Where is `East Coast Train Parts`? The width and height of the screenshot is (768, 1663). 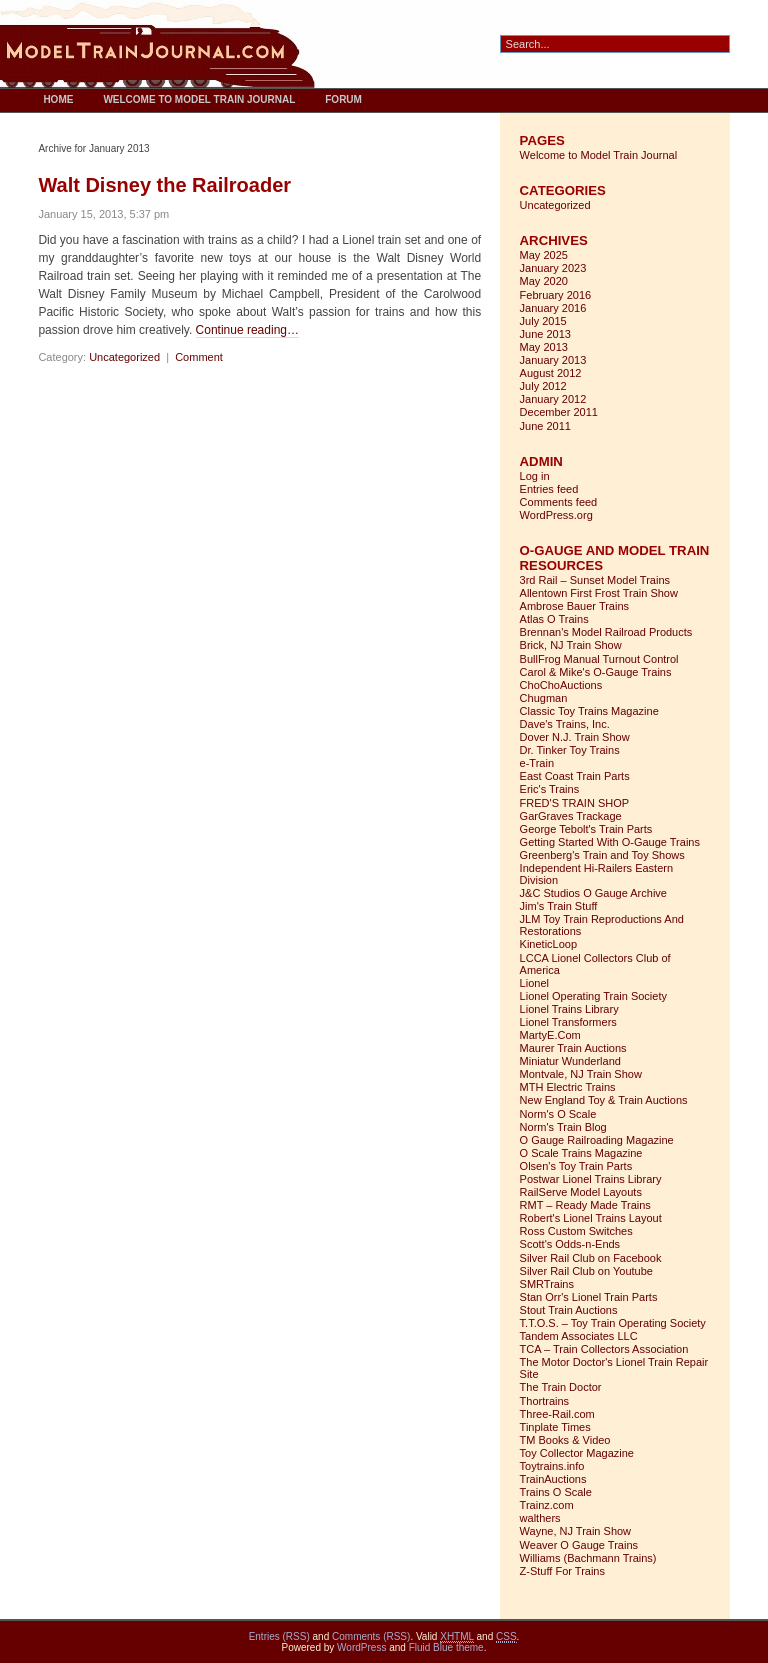 East Coast Train Parts is located at coordinates (575, 776).